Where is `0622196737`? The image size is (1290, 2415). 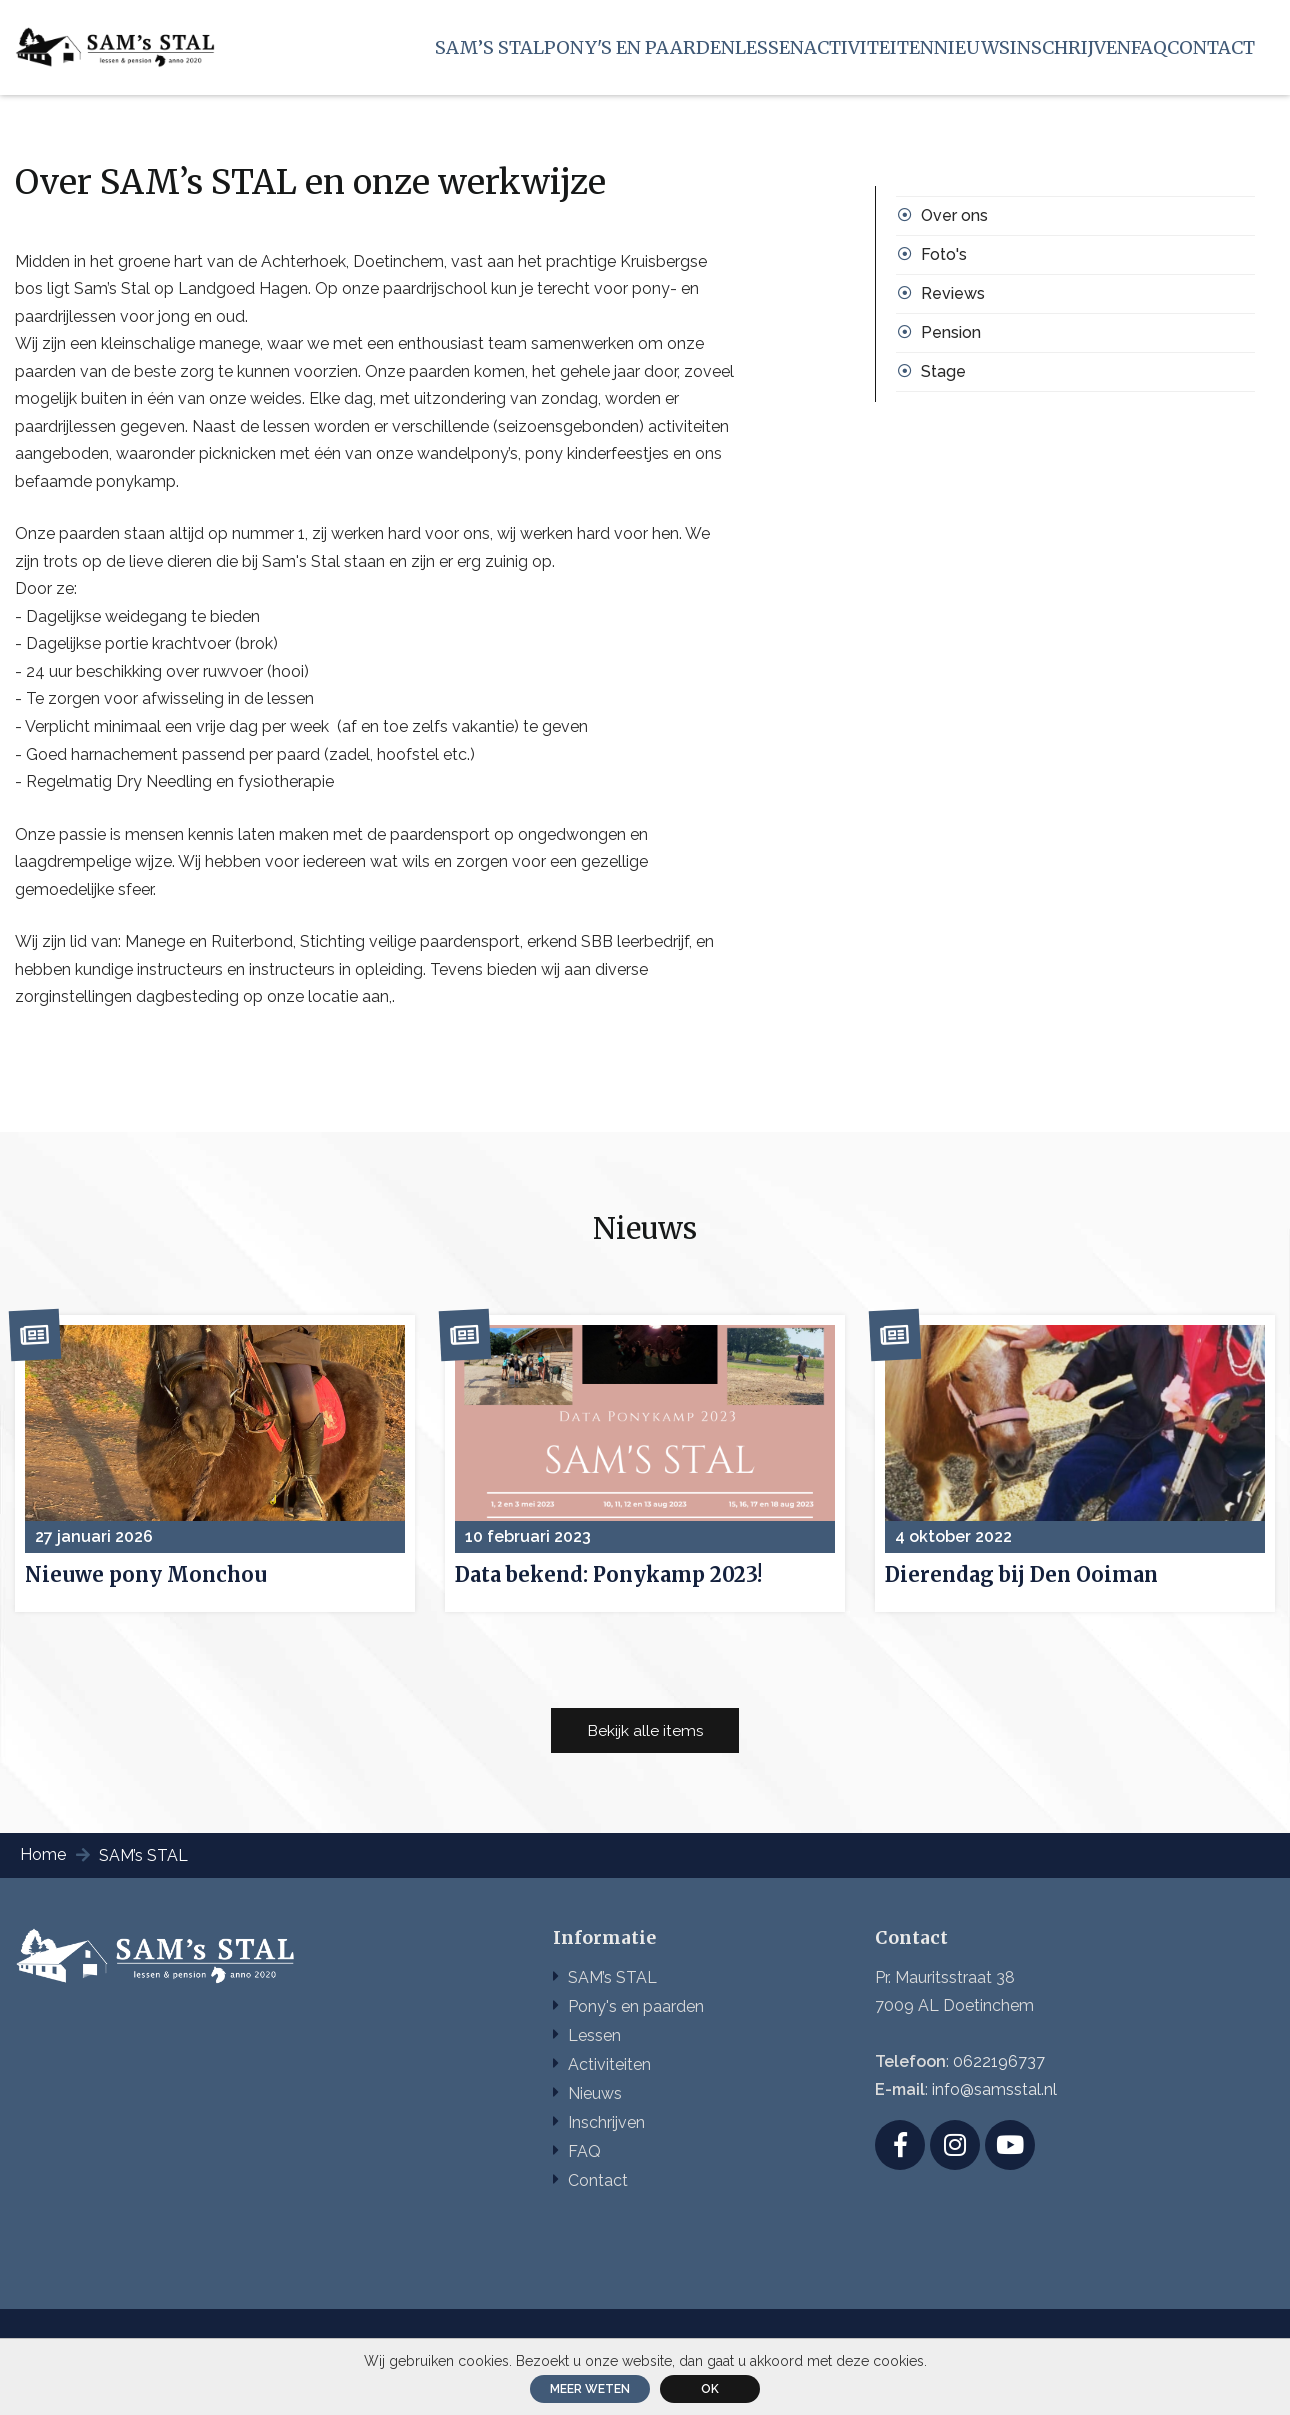 0622196737 is located at coordinates (999, 2091).